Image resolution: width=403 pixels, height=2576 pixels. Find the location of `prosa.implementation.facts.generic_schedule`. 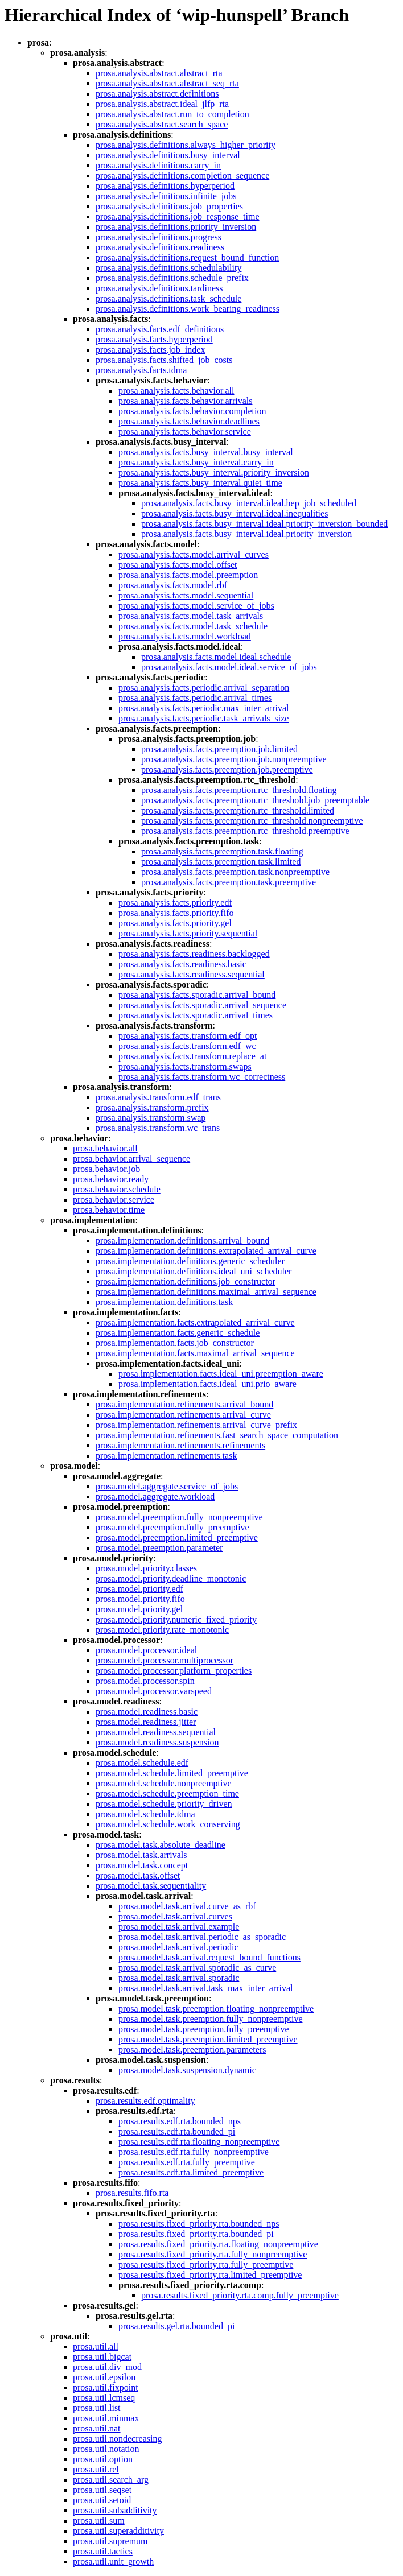

prosa.implementation.facts.generic_schedule is located at coordinates (178, 1332).